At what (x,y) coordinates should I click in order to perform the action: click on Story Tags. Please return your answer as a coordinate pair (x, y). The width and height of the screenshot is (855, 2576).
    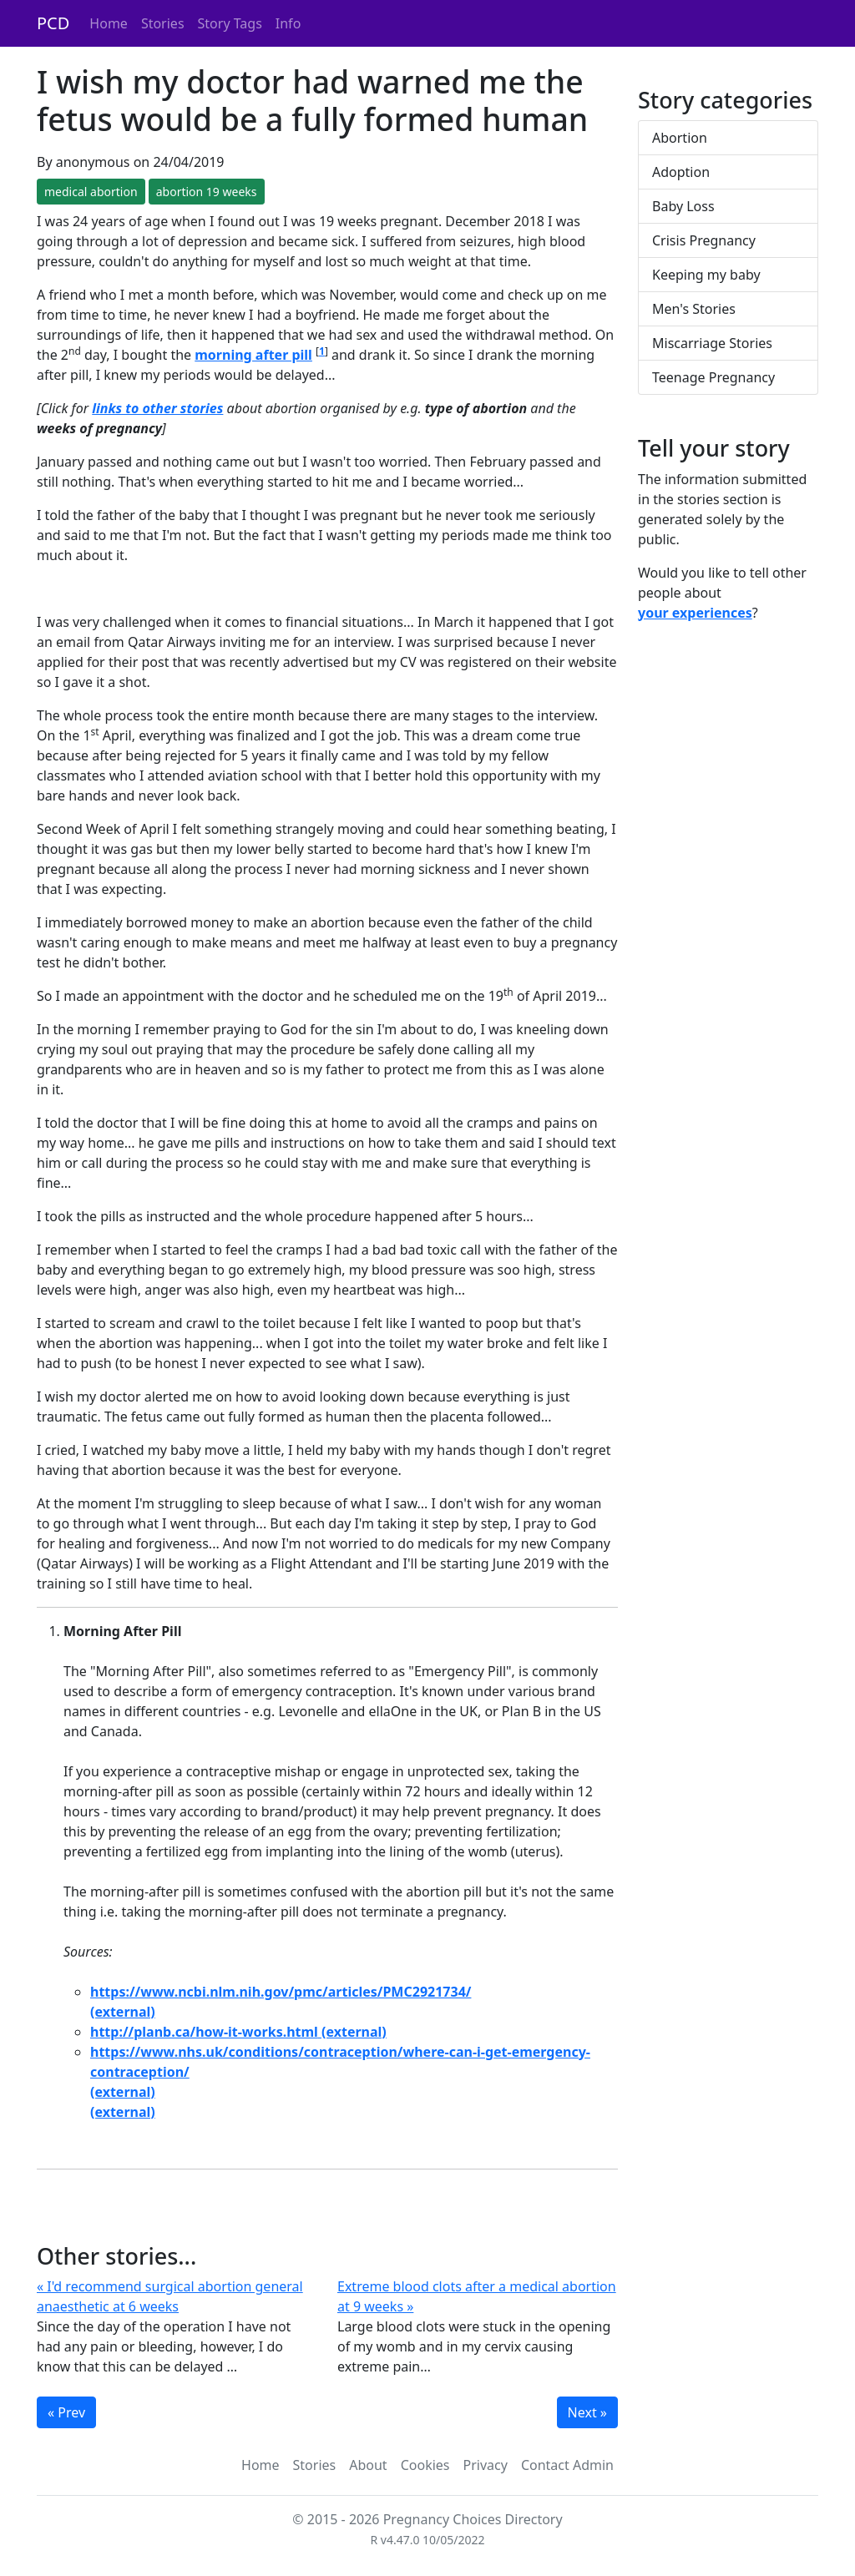
    Looking at the image, I should click on (230, 23).